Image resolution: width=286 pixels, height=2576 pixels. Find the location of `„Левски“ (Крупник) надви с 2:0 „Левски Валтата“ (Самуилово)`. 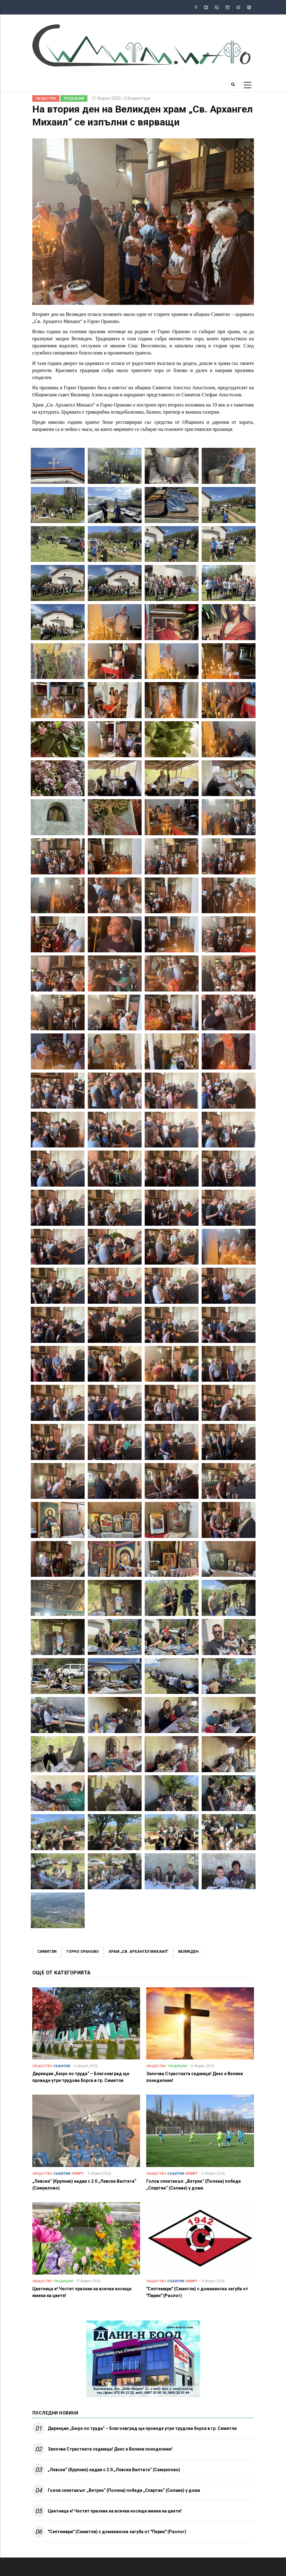

„Левски“ (Крупник) надви с 2:0 „Левски Валтата“ (Самуилово) is located at coordinates (114, 2469).